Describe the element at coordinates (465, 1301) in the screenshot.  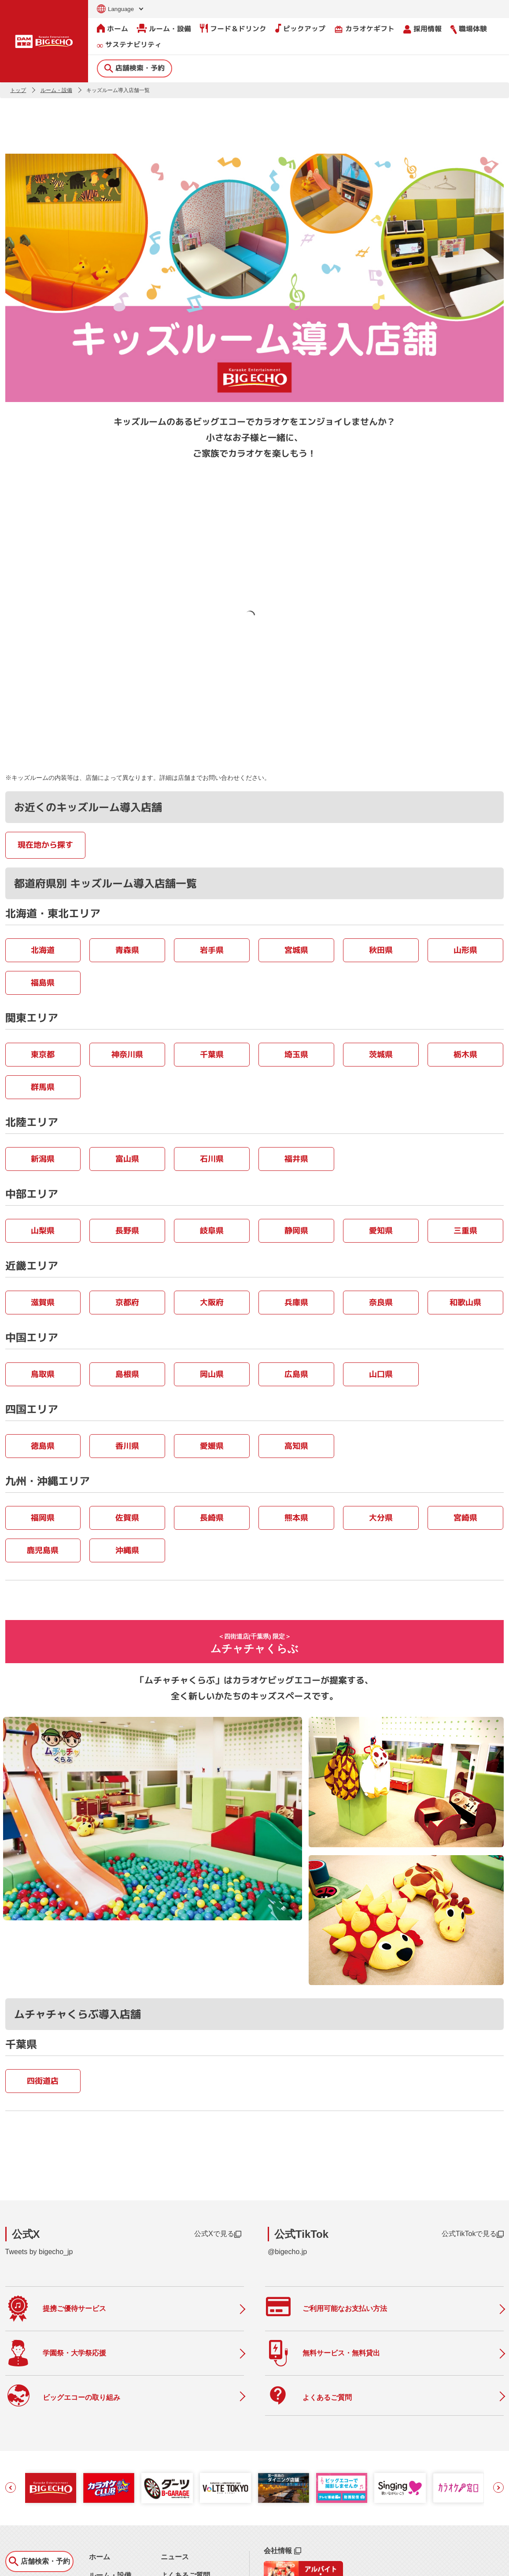
I see `和歌山県` at that location.